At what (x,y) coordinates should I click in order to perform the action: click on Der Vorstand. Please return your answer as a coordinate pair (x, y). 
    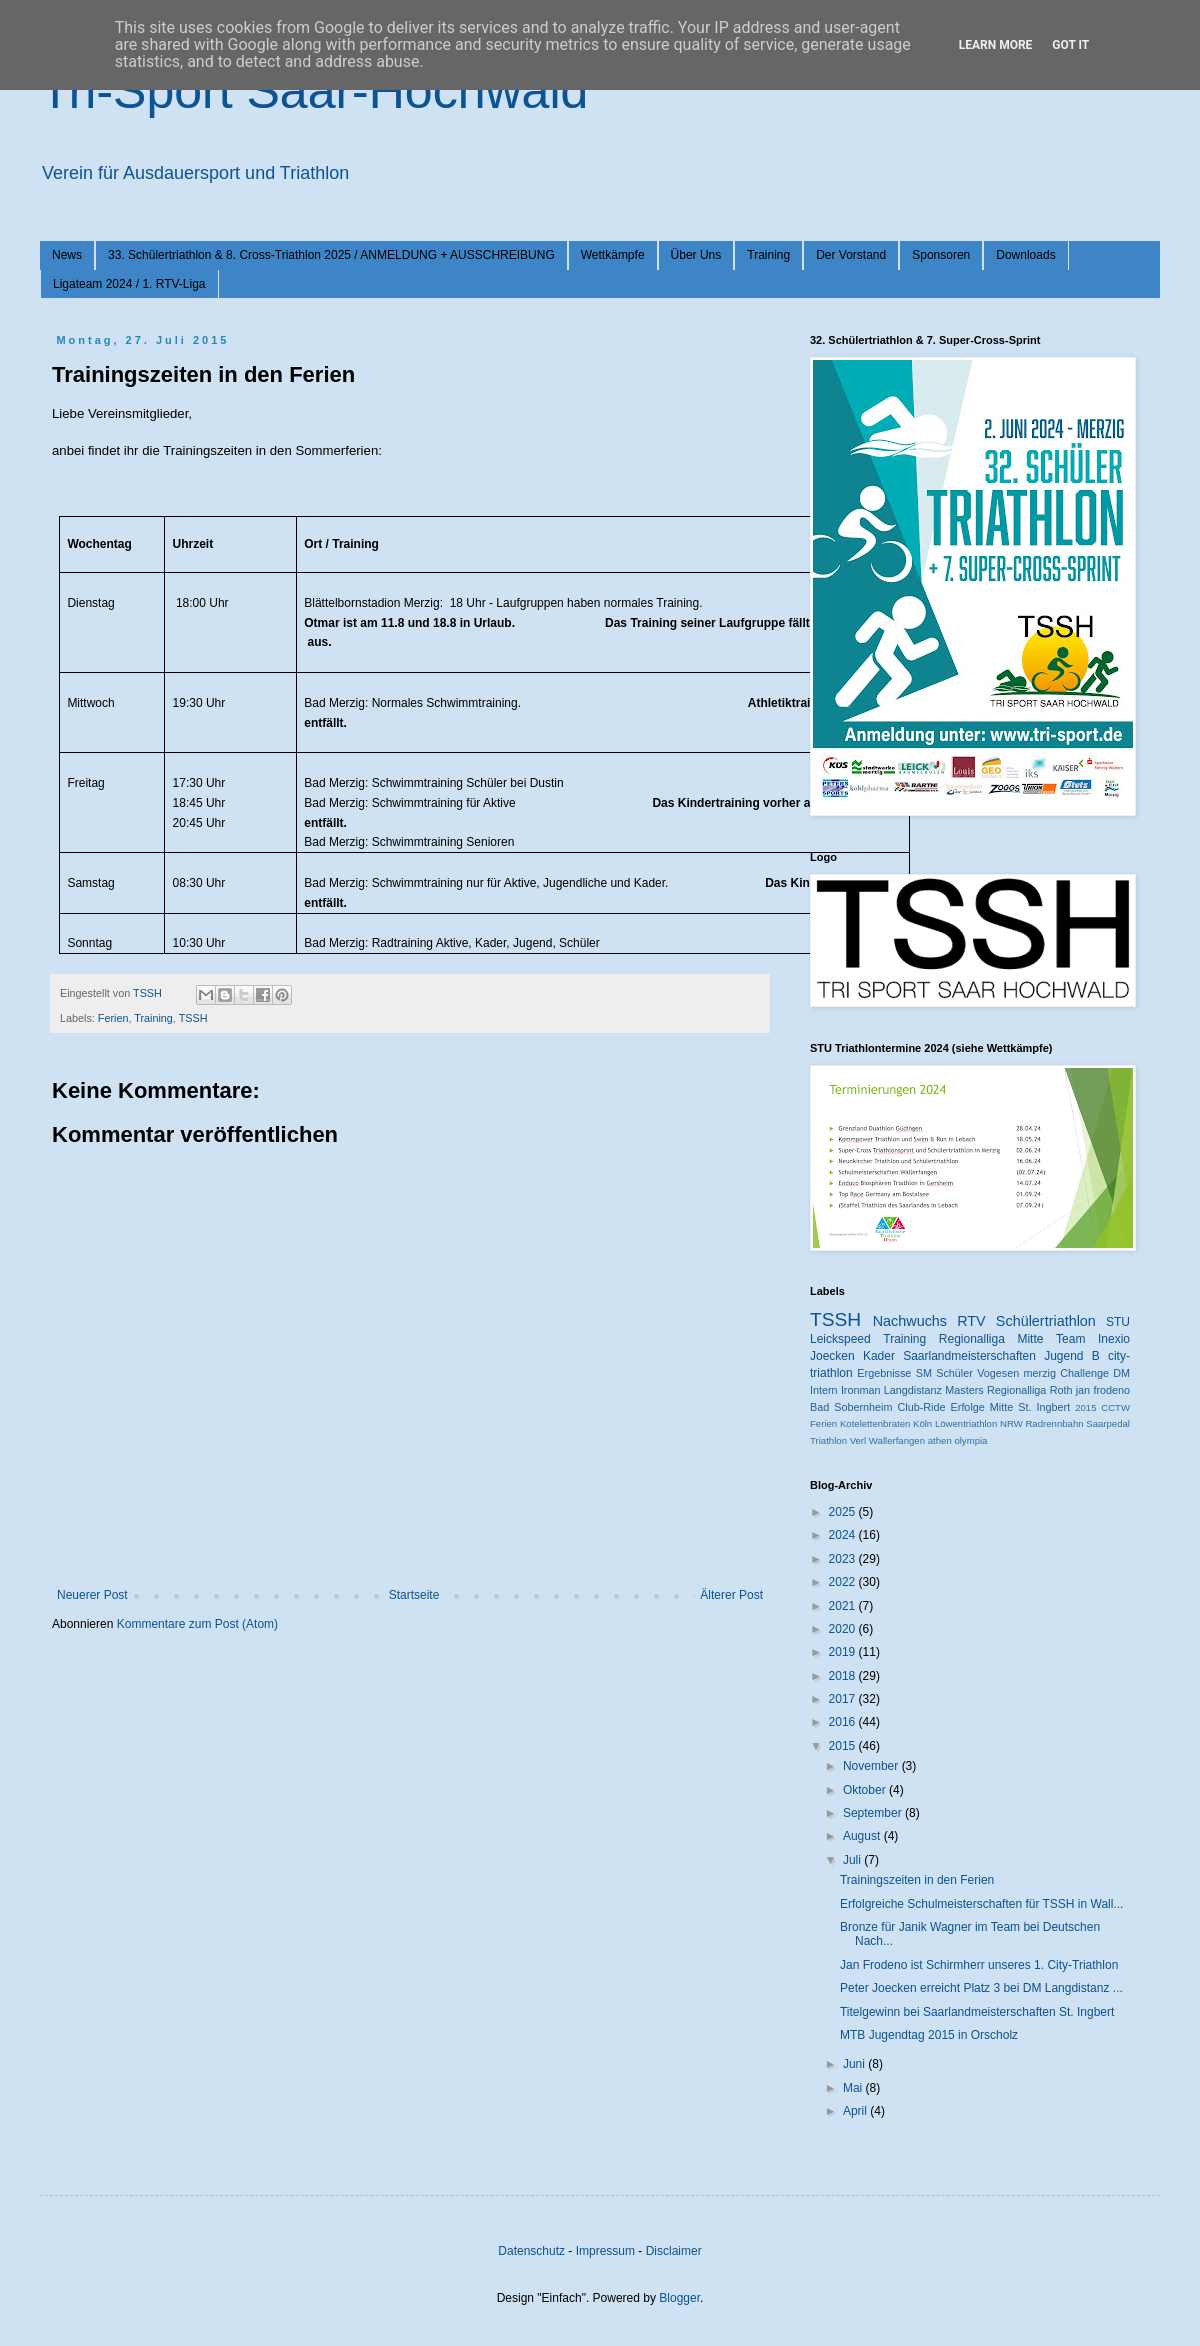
    Looking at the image, I should click on (851, 255).